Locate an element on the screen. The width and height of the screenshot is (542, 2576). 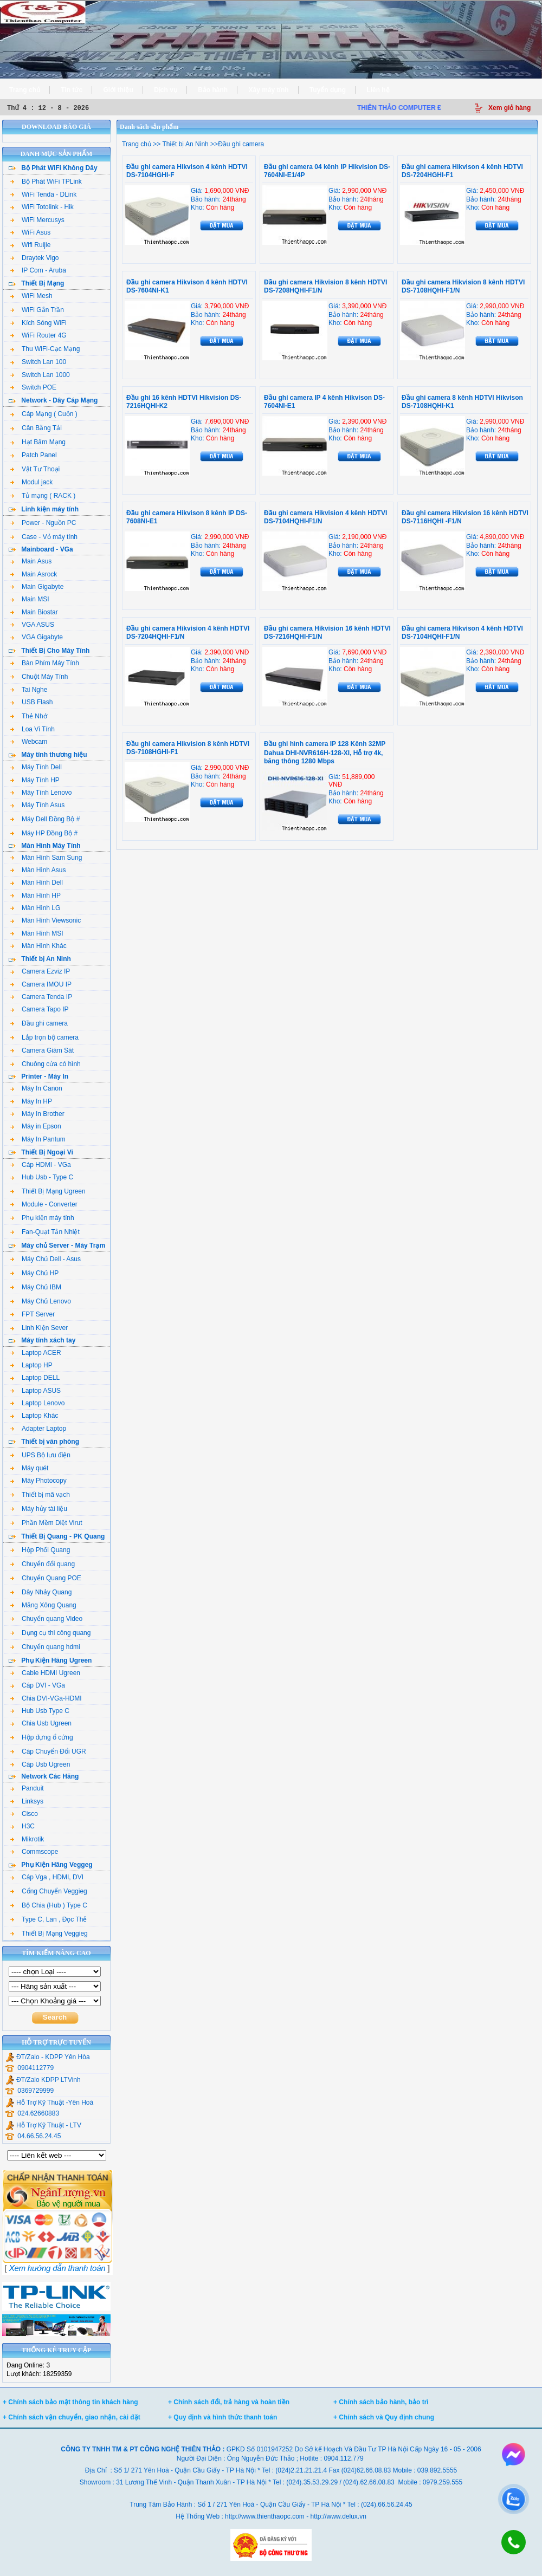
Màn Hình Dell is located at coordinates (36, 882).